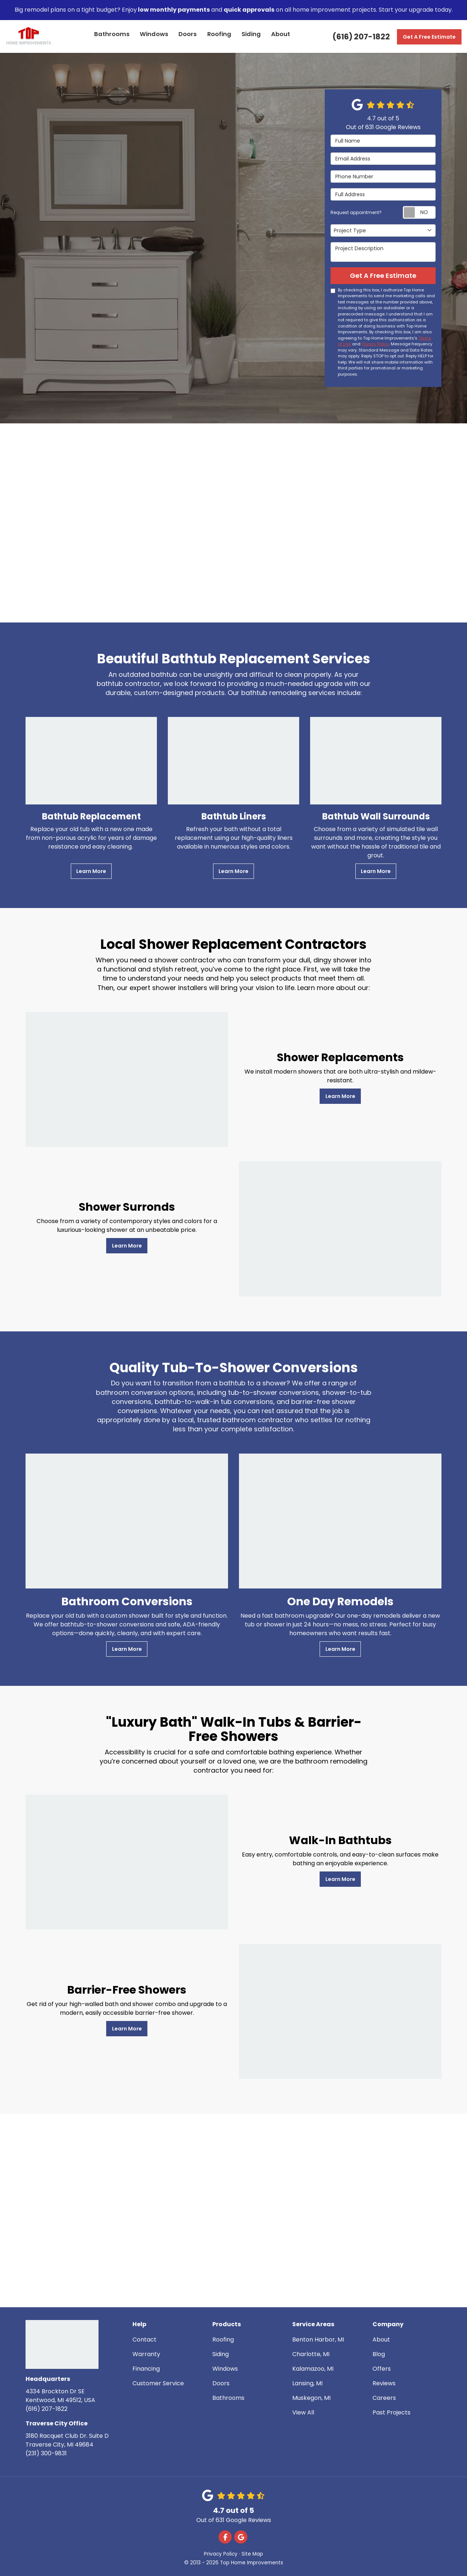  I want to click on Siding, so click(220, 2354).